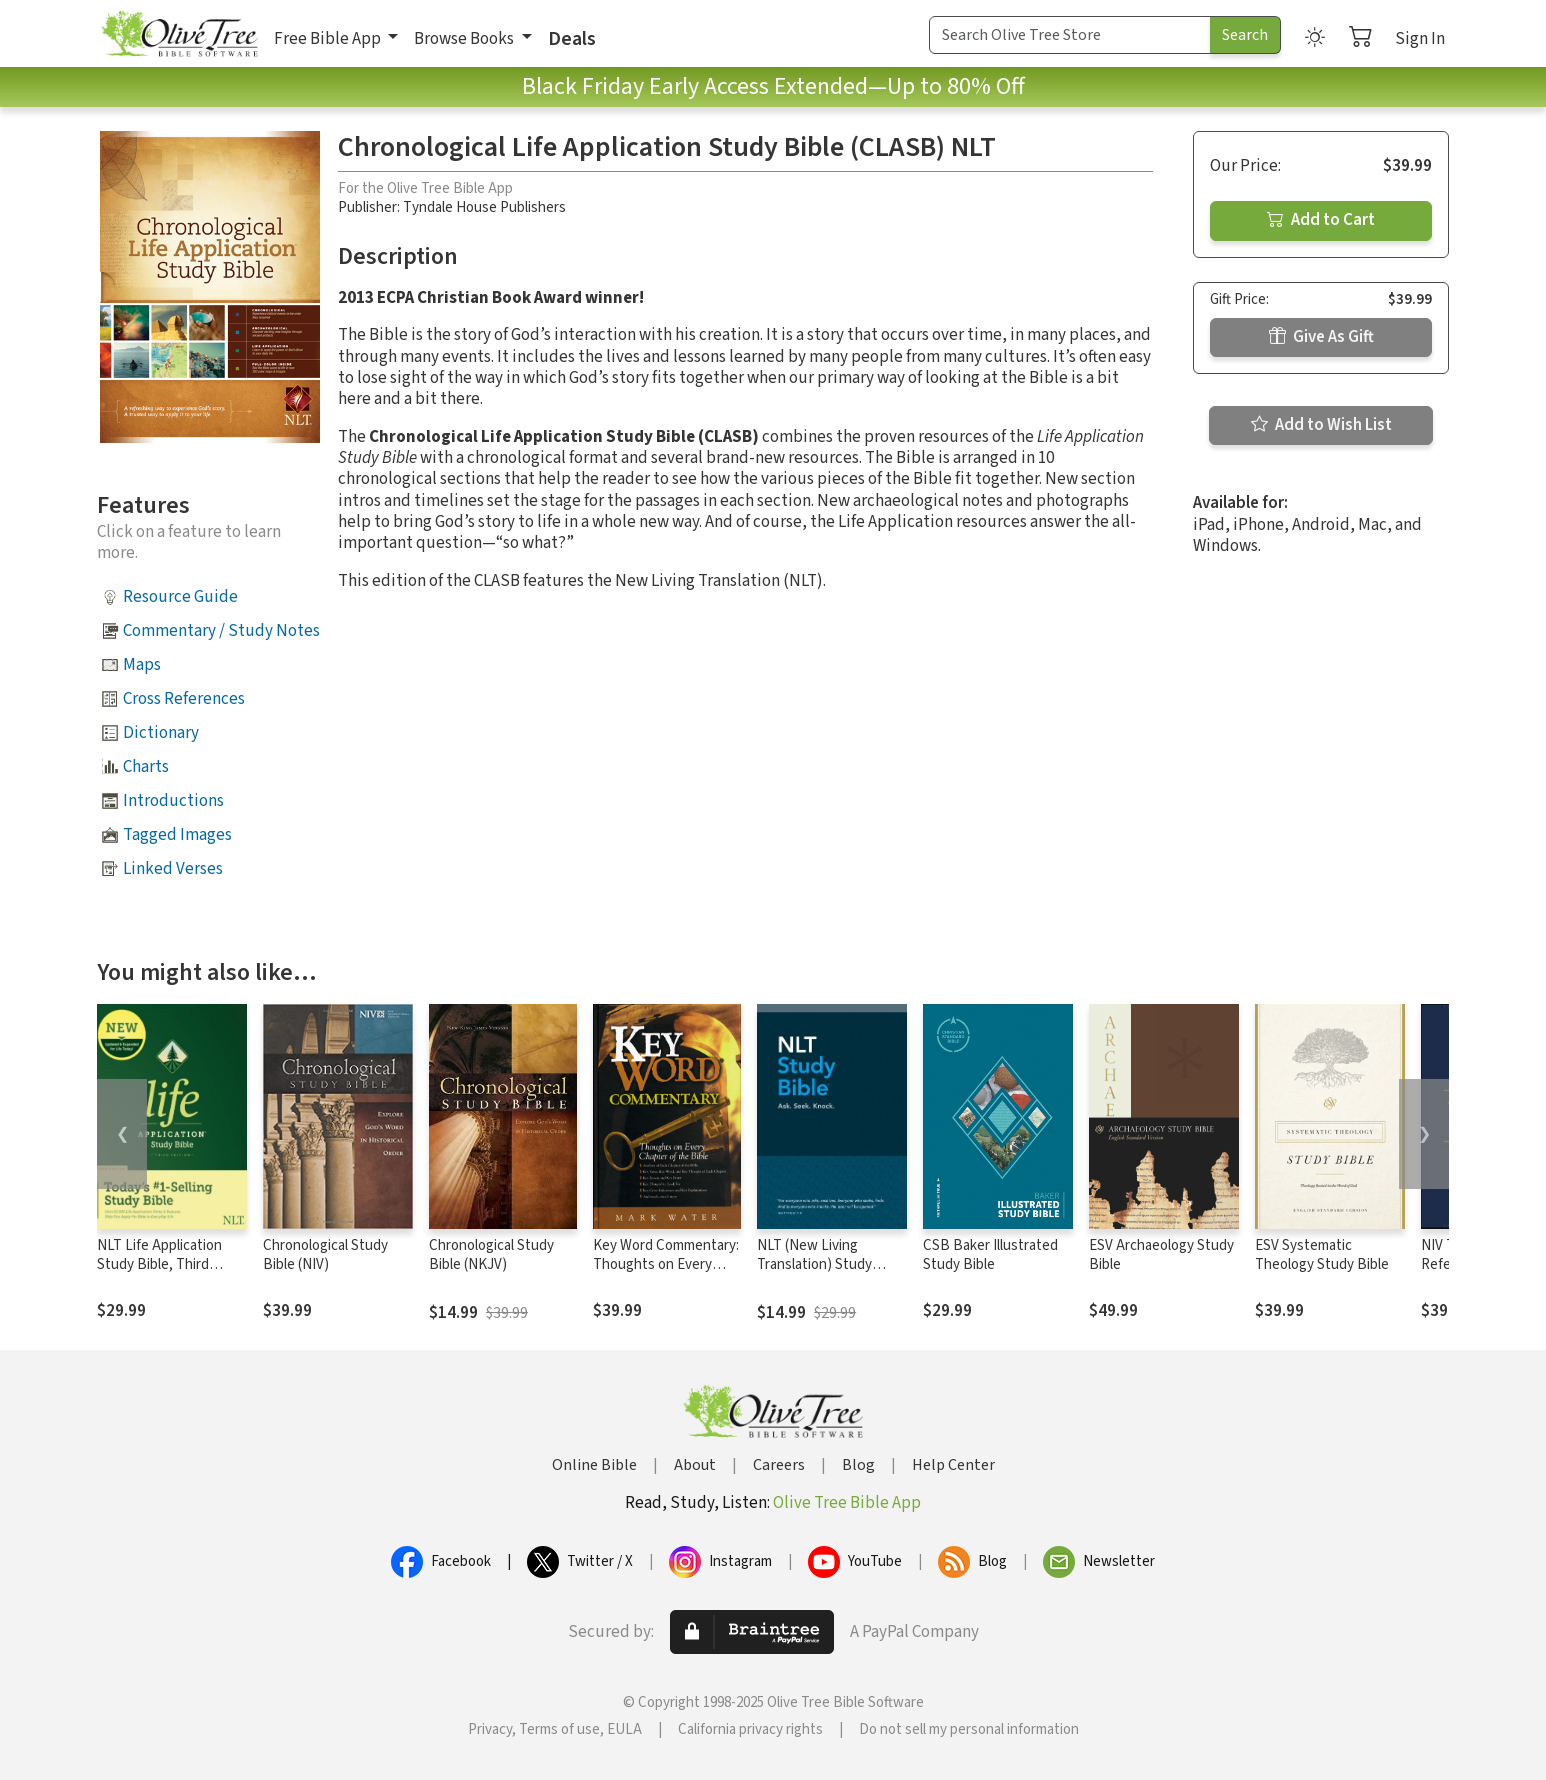 This screenshot has width=1546, height=1780. What do you see at coordinates (1321, 220) in the screenshot?
I see `Add to Cart` at bounding box center [1321, 220].